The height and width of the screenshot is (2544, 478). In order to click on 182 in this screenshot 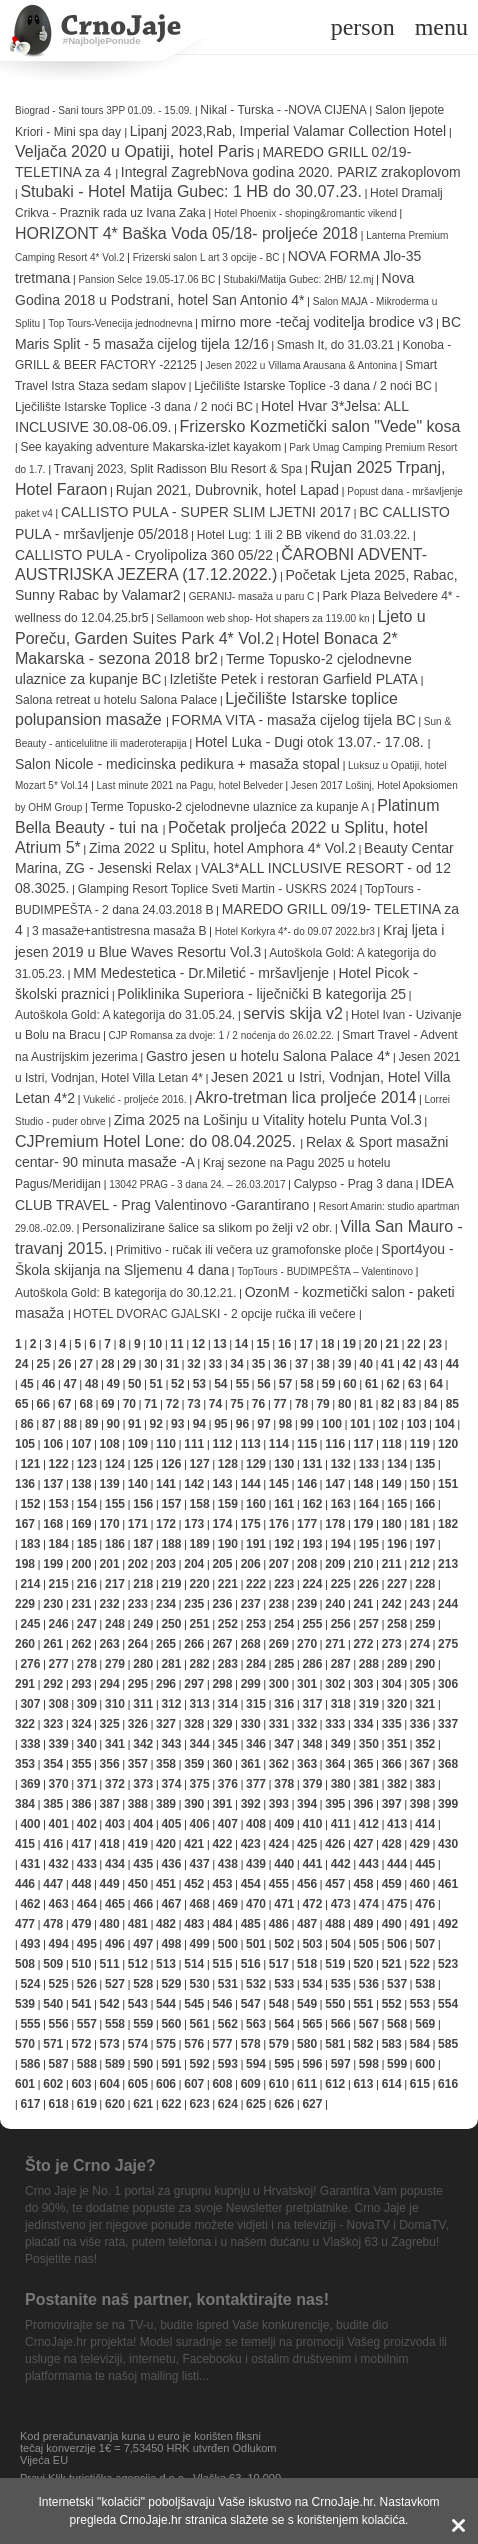, I will do `click(448, 1524)`.